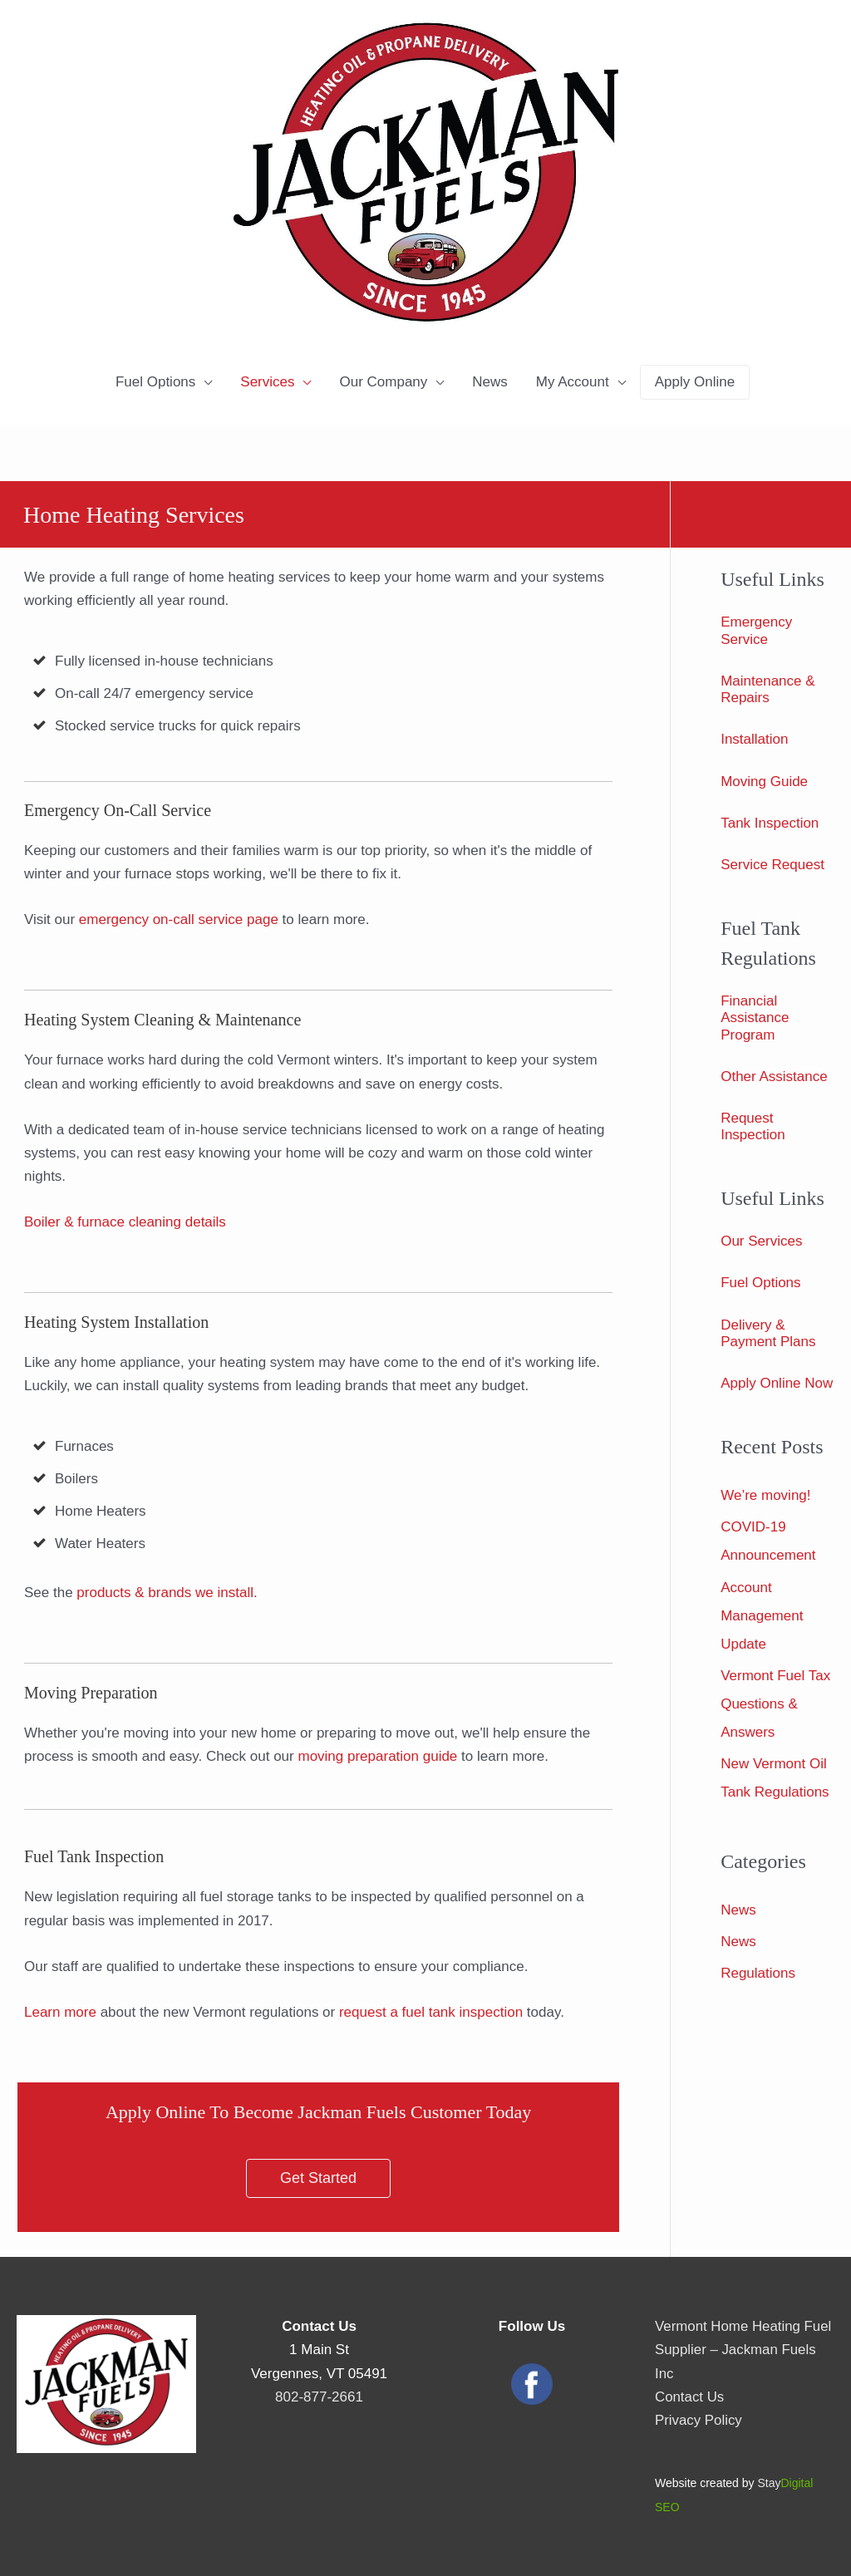 The width and height of the screenshot is (851, 2576). I want to click on 802-877-2661, so click(319, 2397).